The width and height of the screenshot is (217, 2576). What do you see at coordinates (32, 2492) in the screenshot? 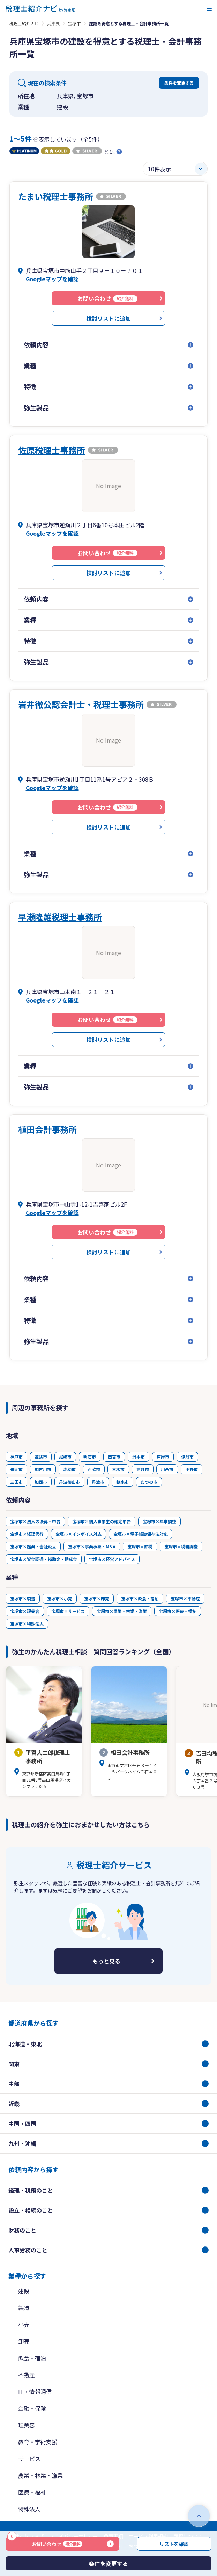
I see `医療・福祉` at bounding box center [32, 2492].